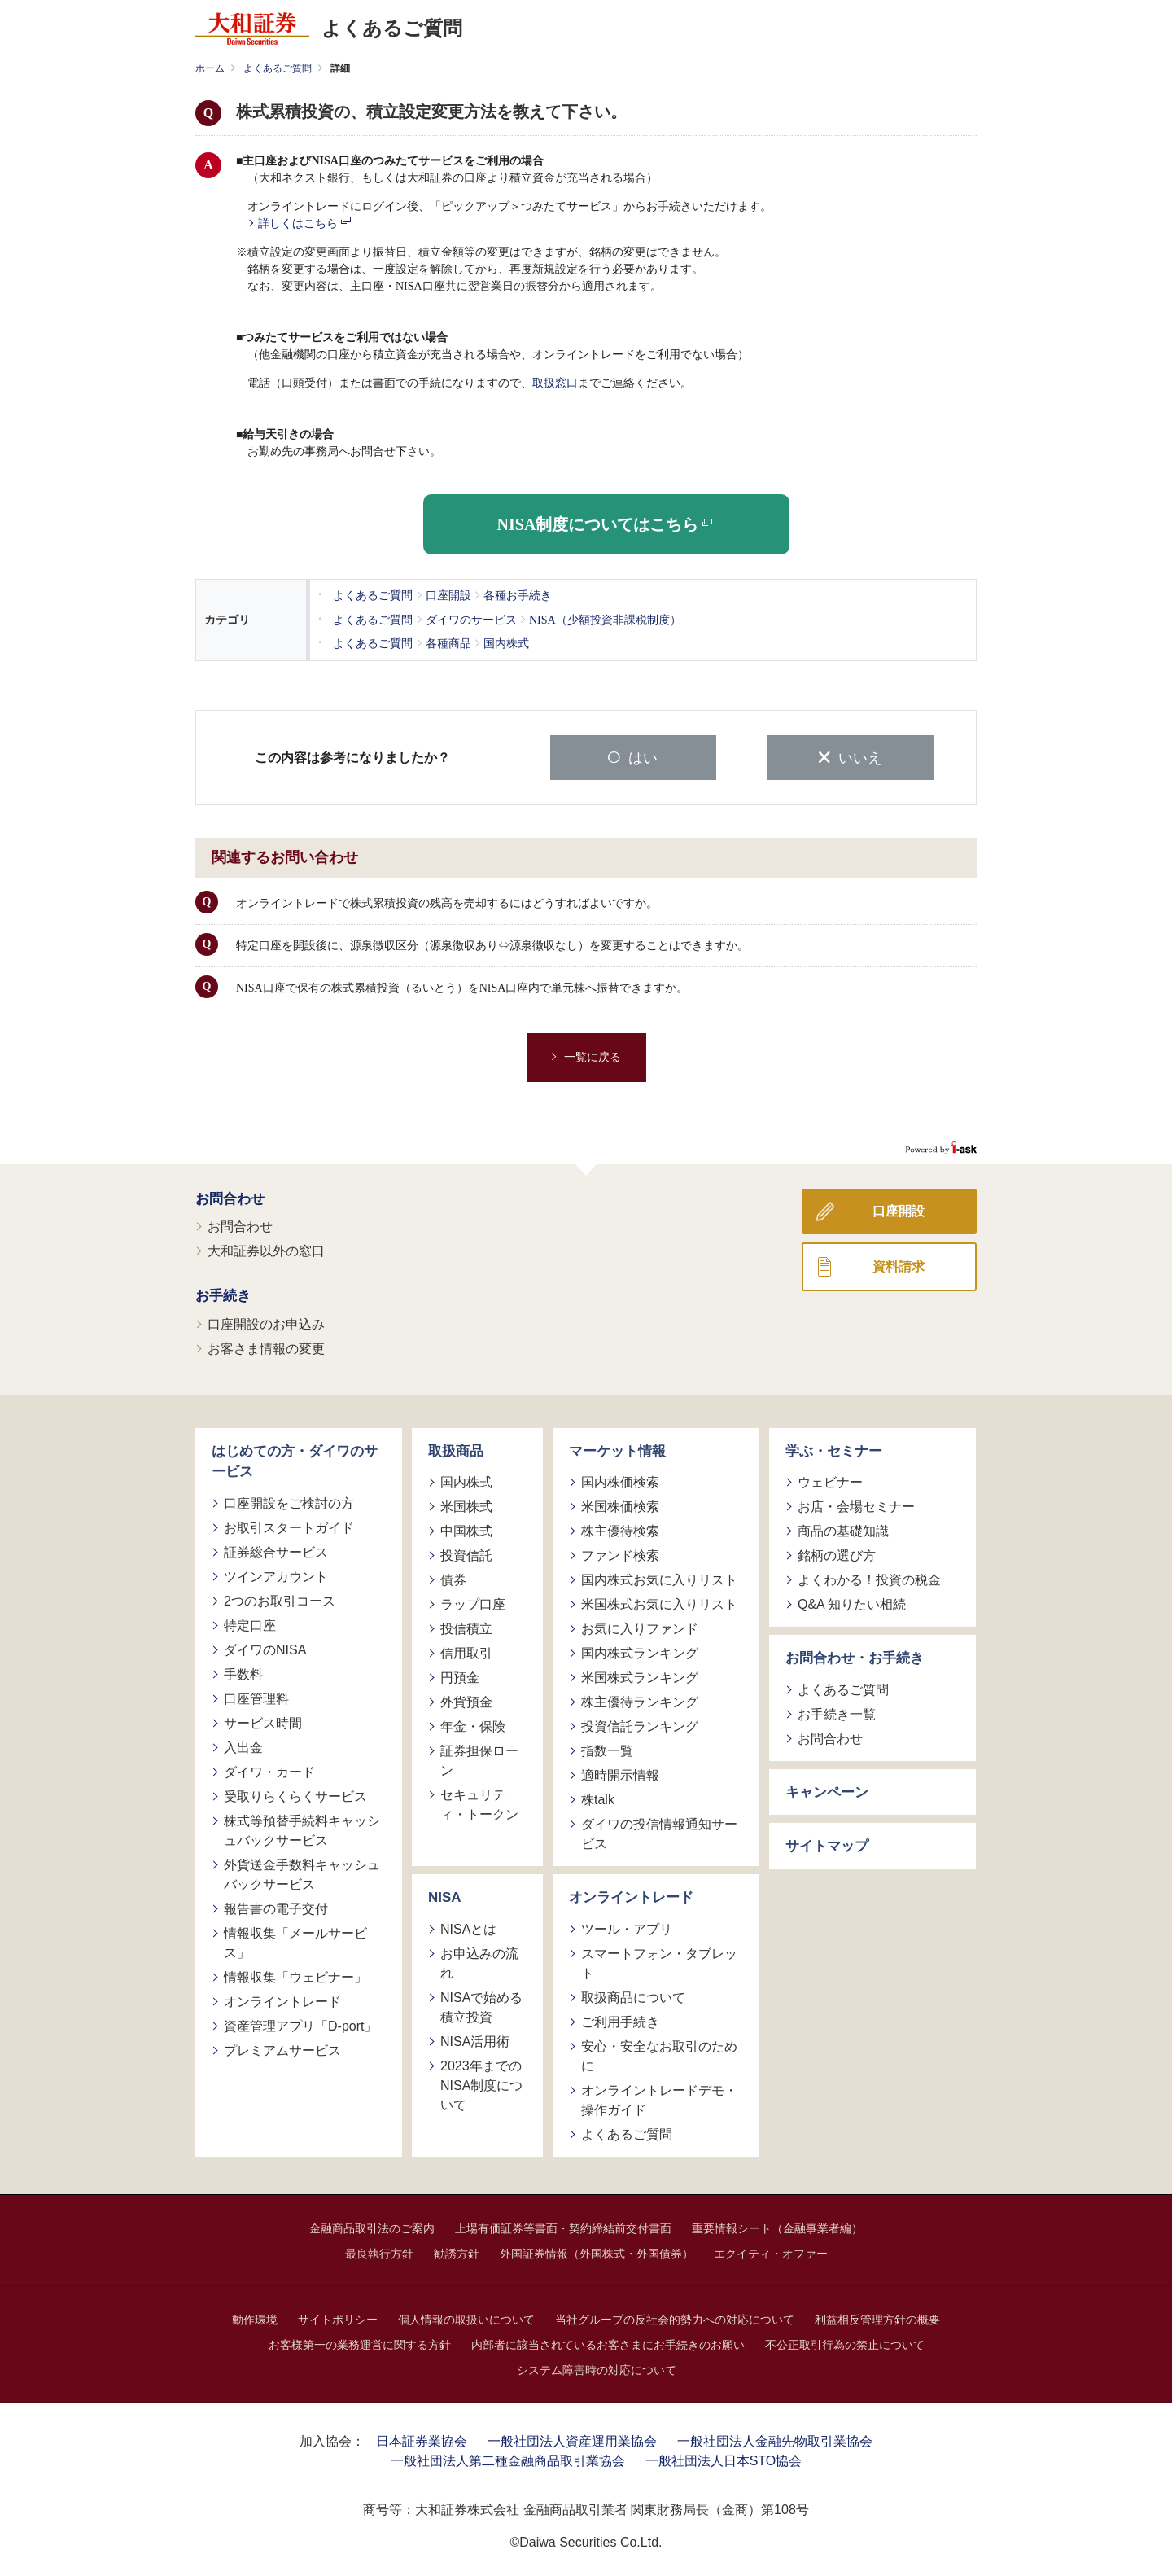 The height and width of the screenshot is (2576, 1172). I want to click on 一般社団法人日本STO協会, so click(723, 2458).